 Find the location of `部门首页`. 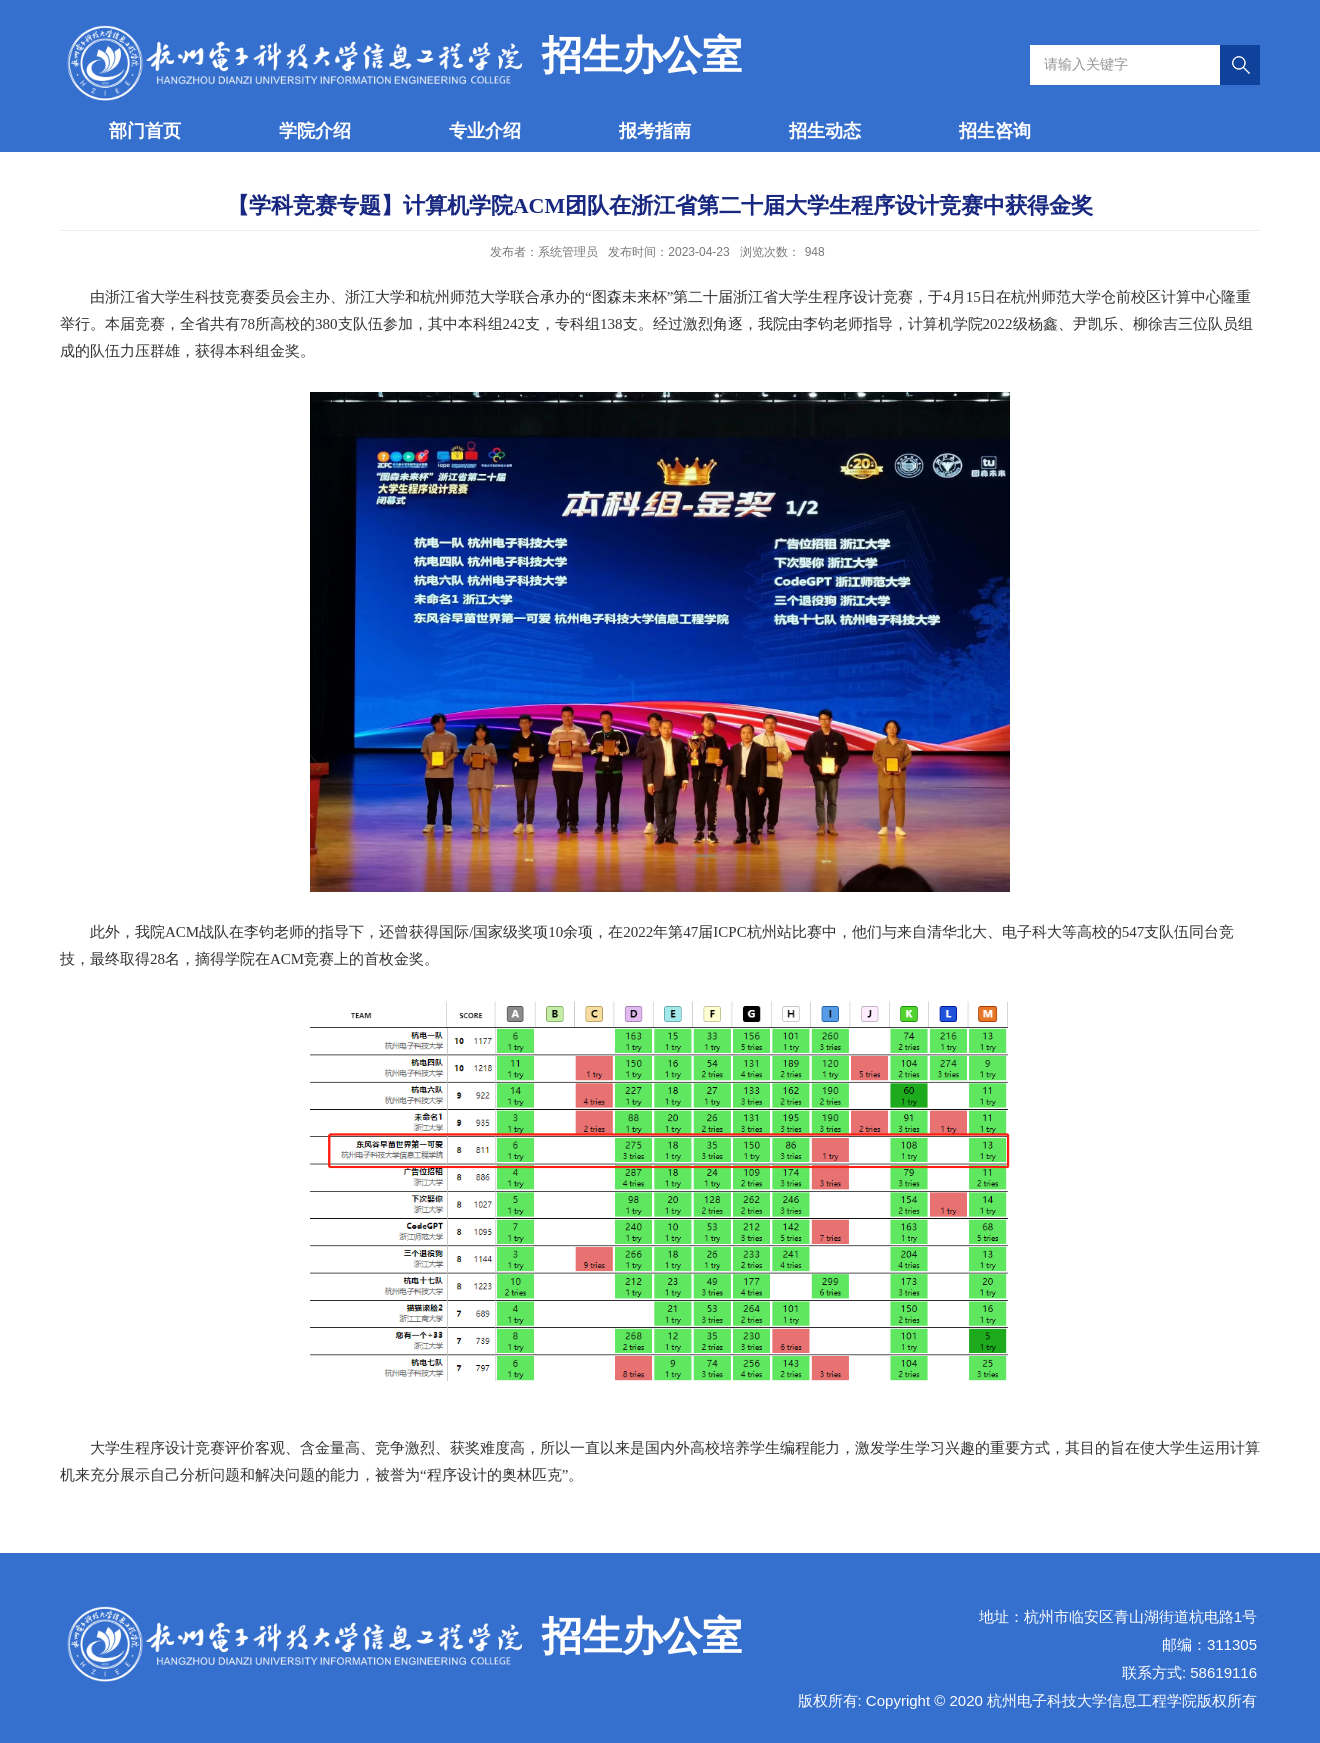

部门首页 is located at coordinates (145, 131).